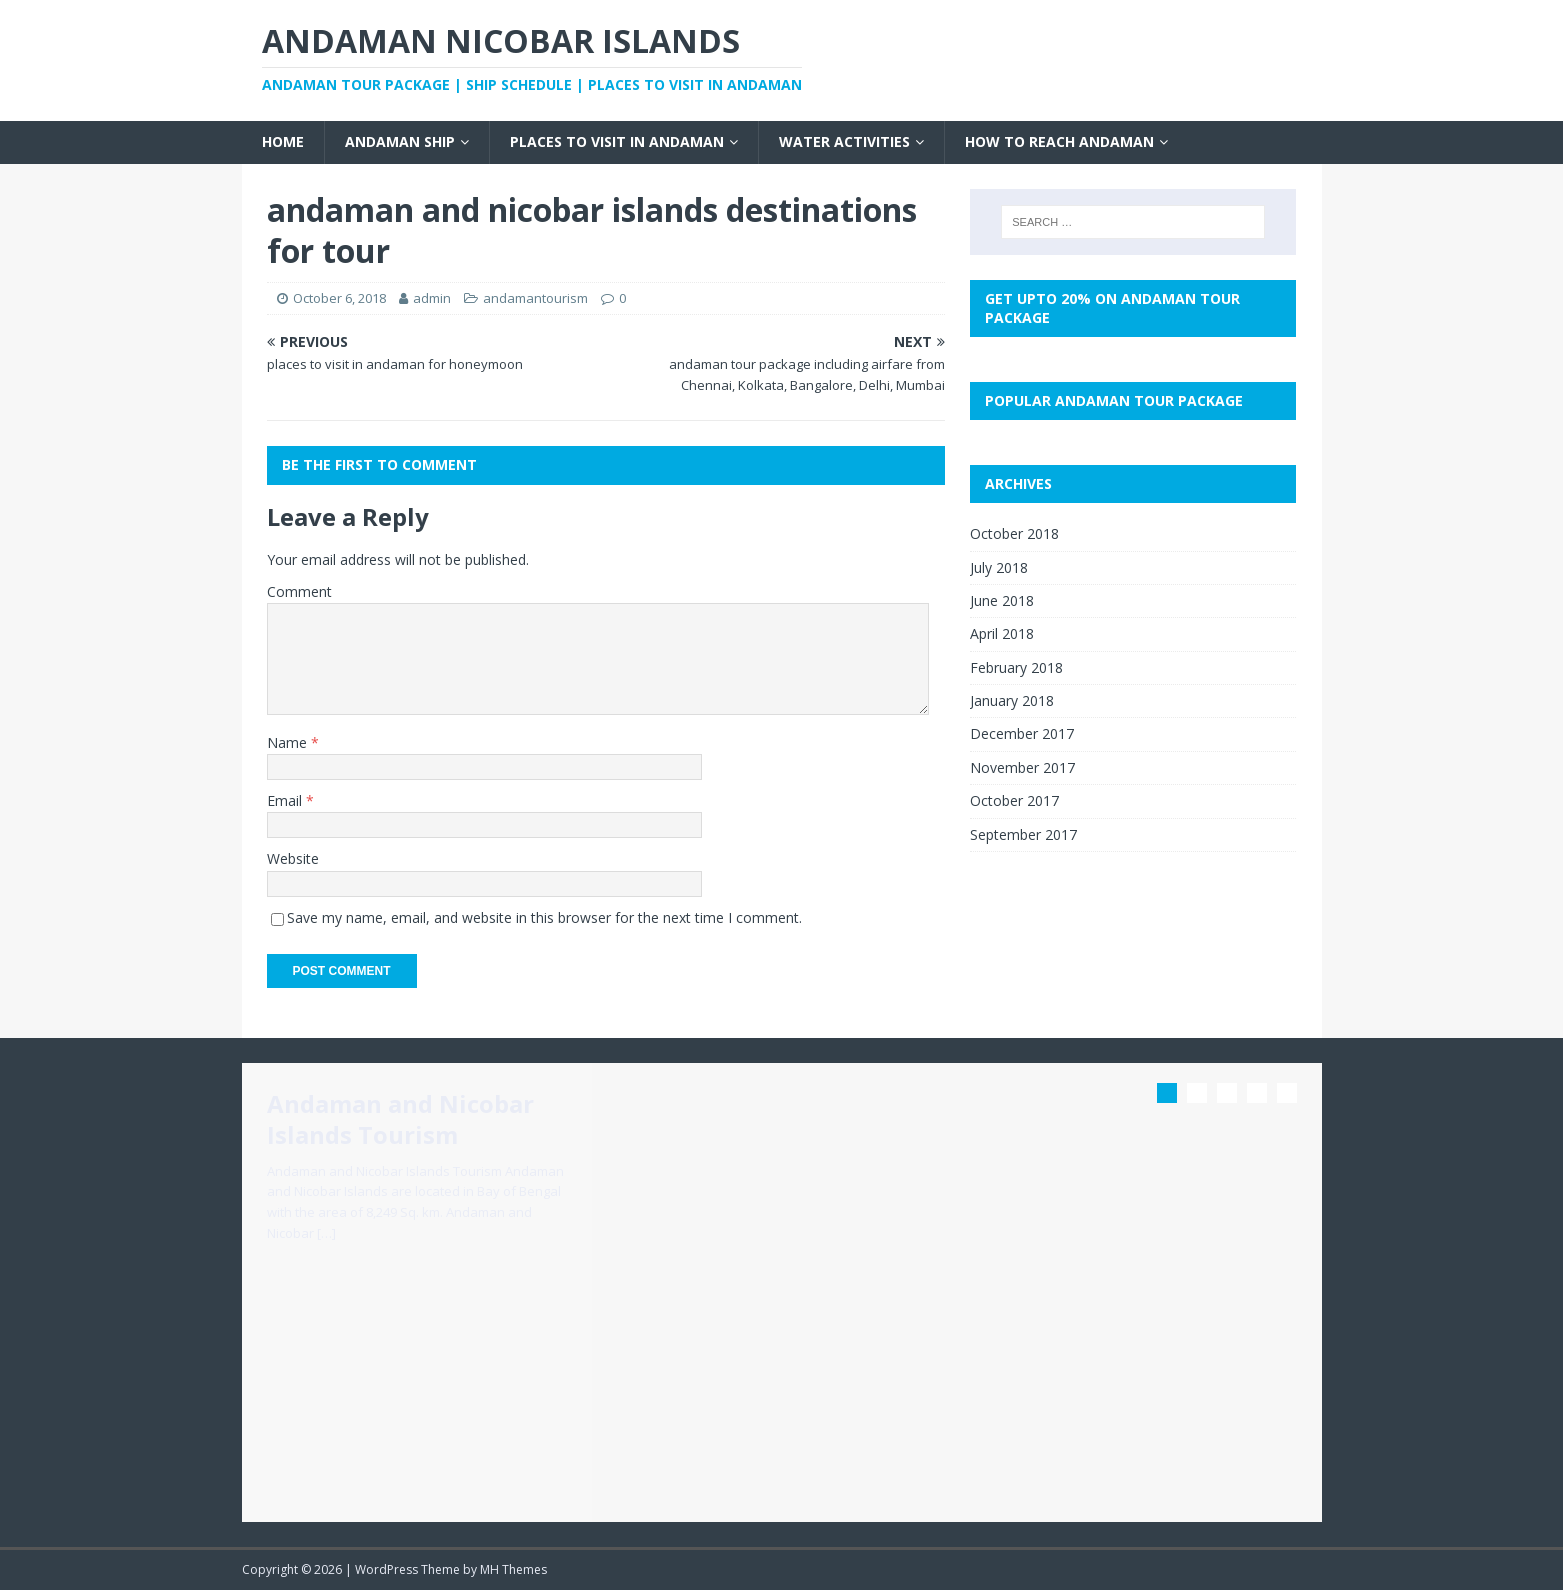 The image size is (1563, 1590). What do you see at coordinates (293, 858) in the screenshot?
I see `Website` at bounding box center [293, 858].